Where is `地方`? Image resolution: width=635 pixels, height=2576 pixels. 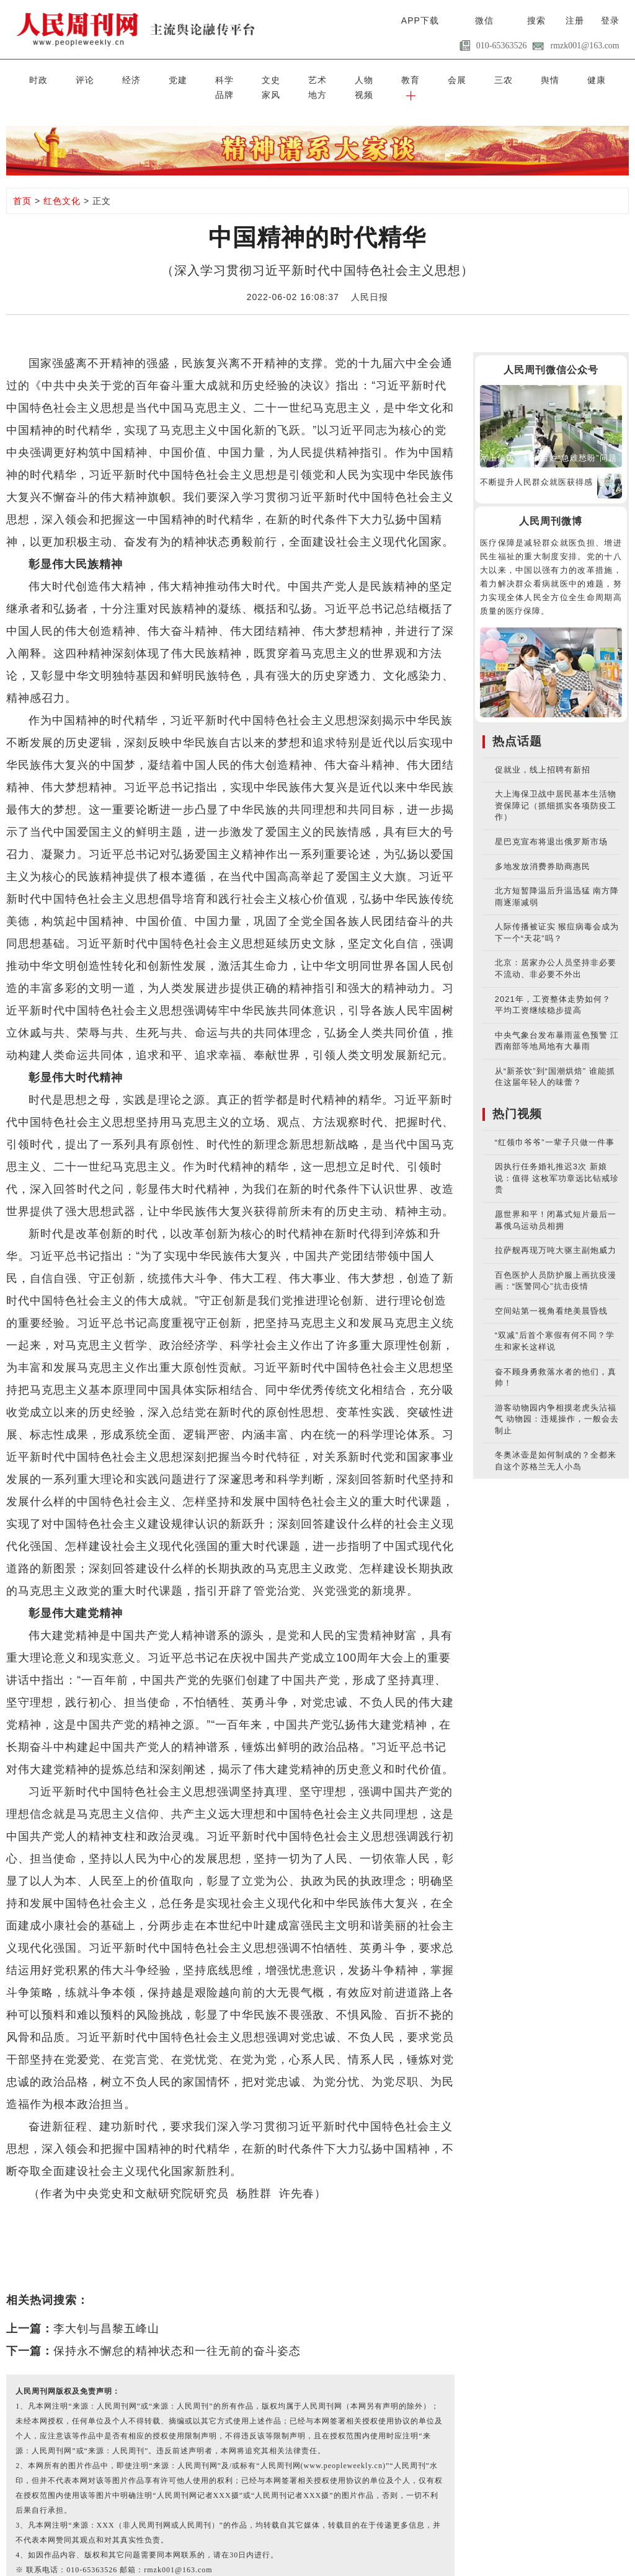
地方 is located at coordinates (542, 78).